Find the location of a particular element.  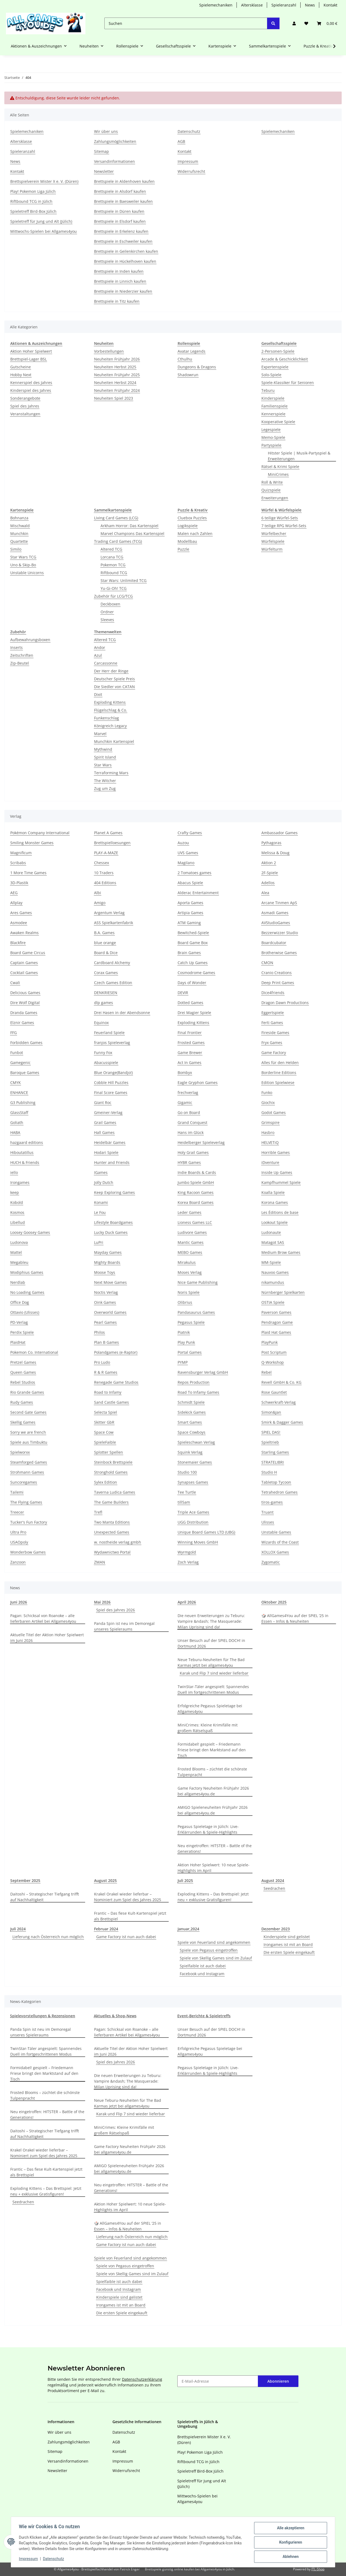

Hobby Next is located at coordinates (20, 374).